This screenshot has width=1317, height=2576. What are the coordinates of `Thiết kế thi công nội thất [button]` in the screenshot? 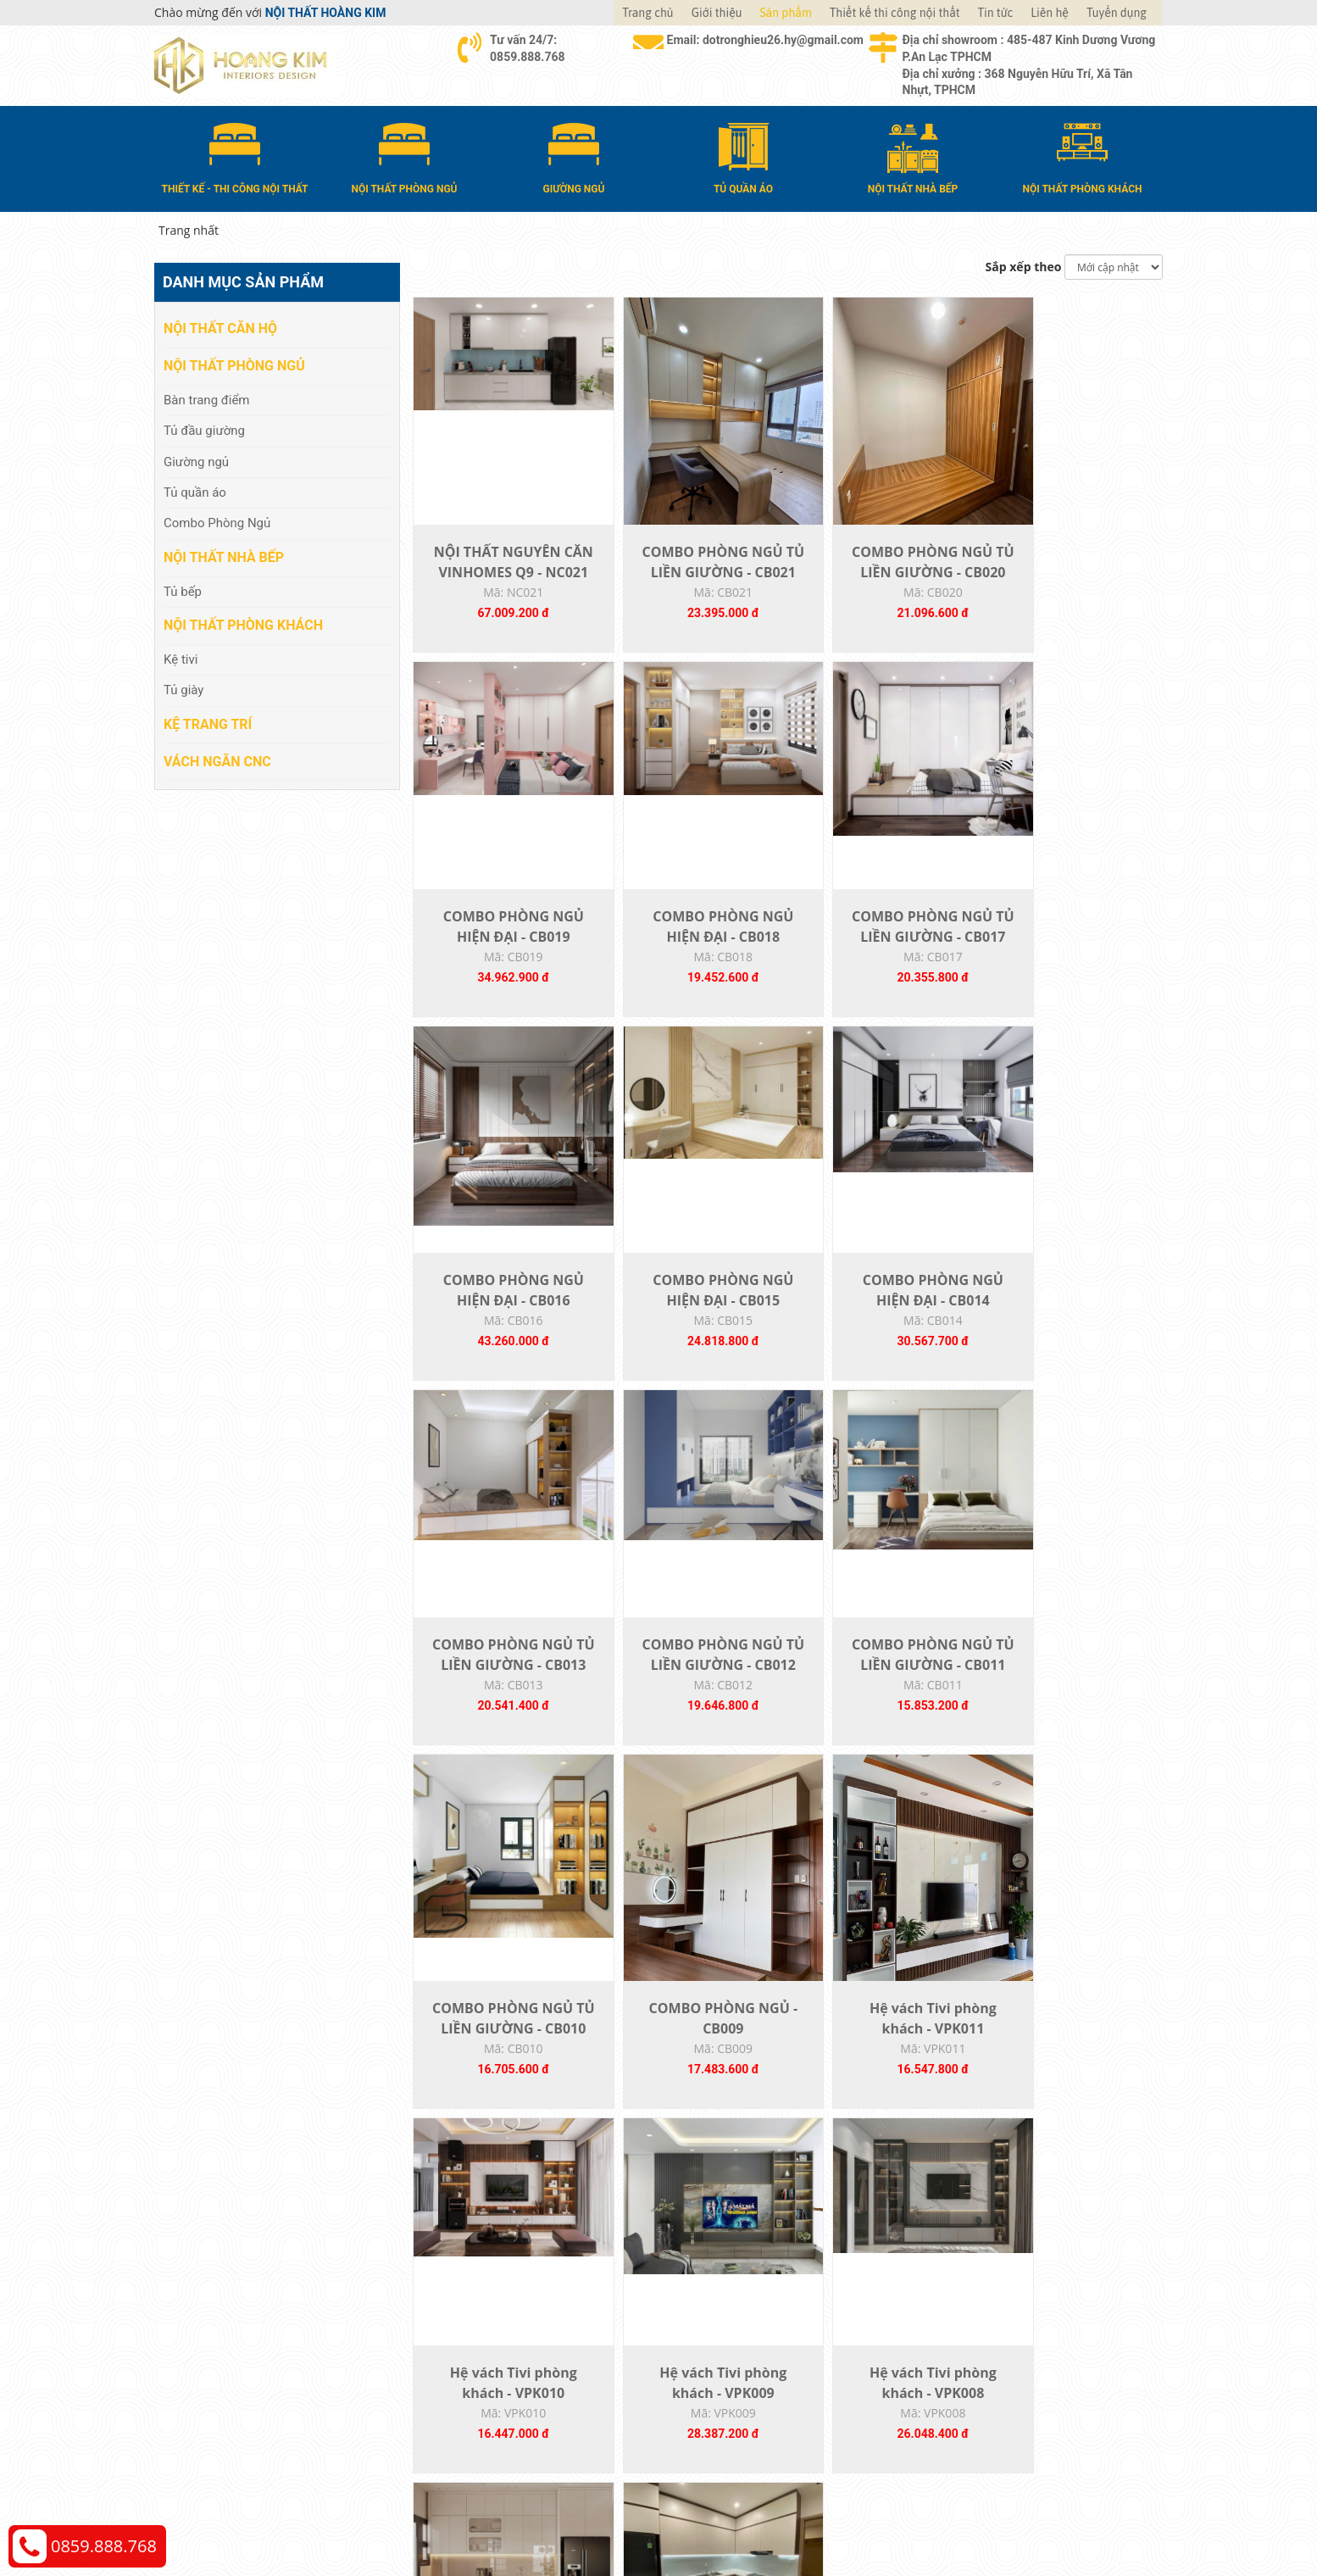 It's located at (895, 12).